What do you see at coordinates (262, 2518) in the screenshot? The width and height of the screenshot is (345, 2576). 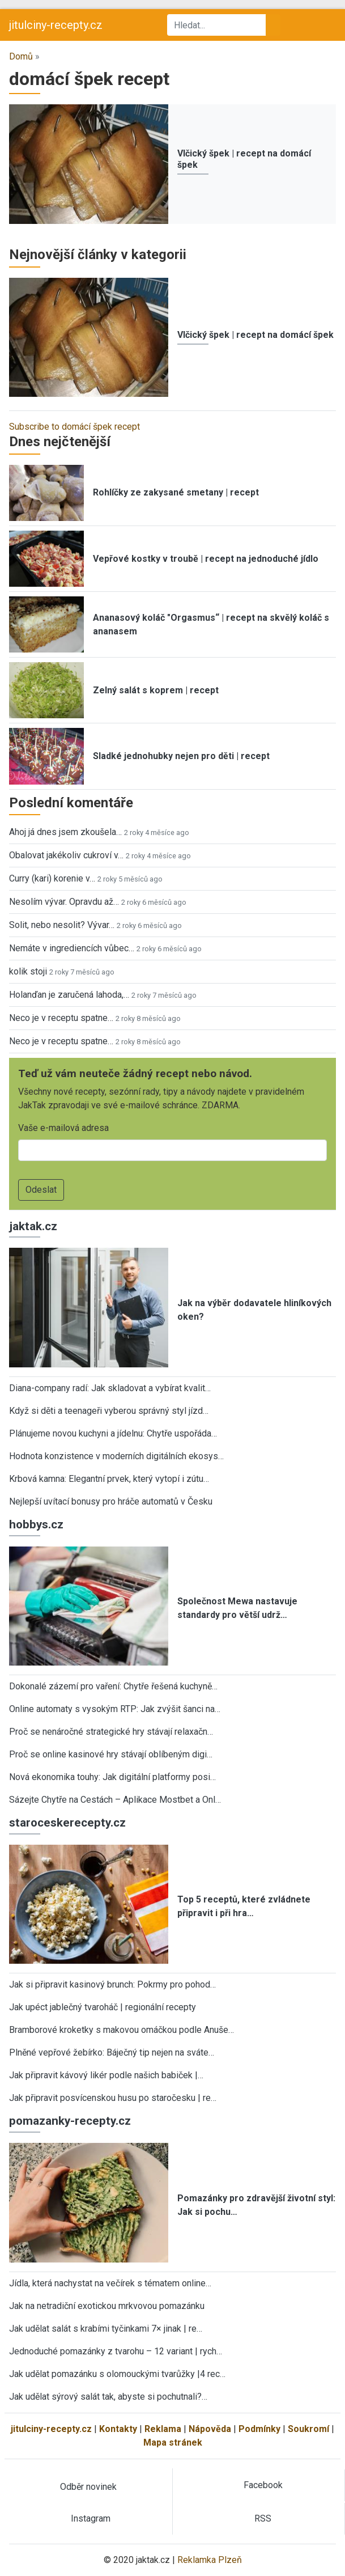 I see `RSS` at bounding box center [262, 2518].